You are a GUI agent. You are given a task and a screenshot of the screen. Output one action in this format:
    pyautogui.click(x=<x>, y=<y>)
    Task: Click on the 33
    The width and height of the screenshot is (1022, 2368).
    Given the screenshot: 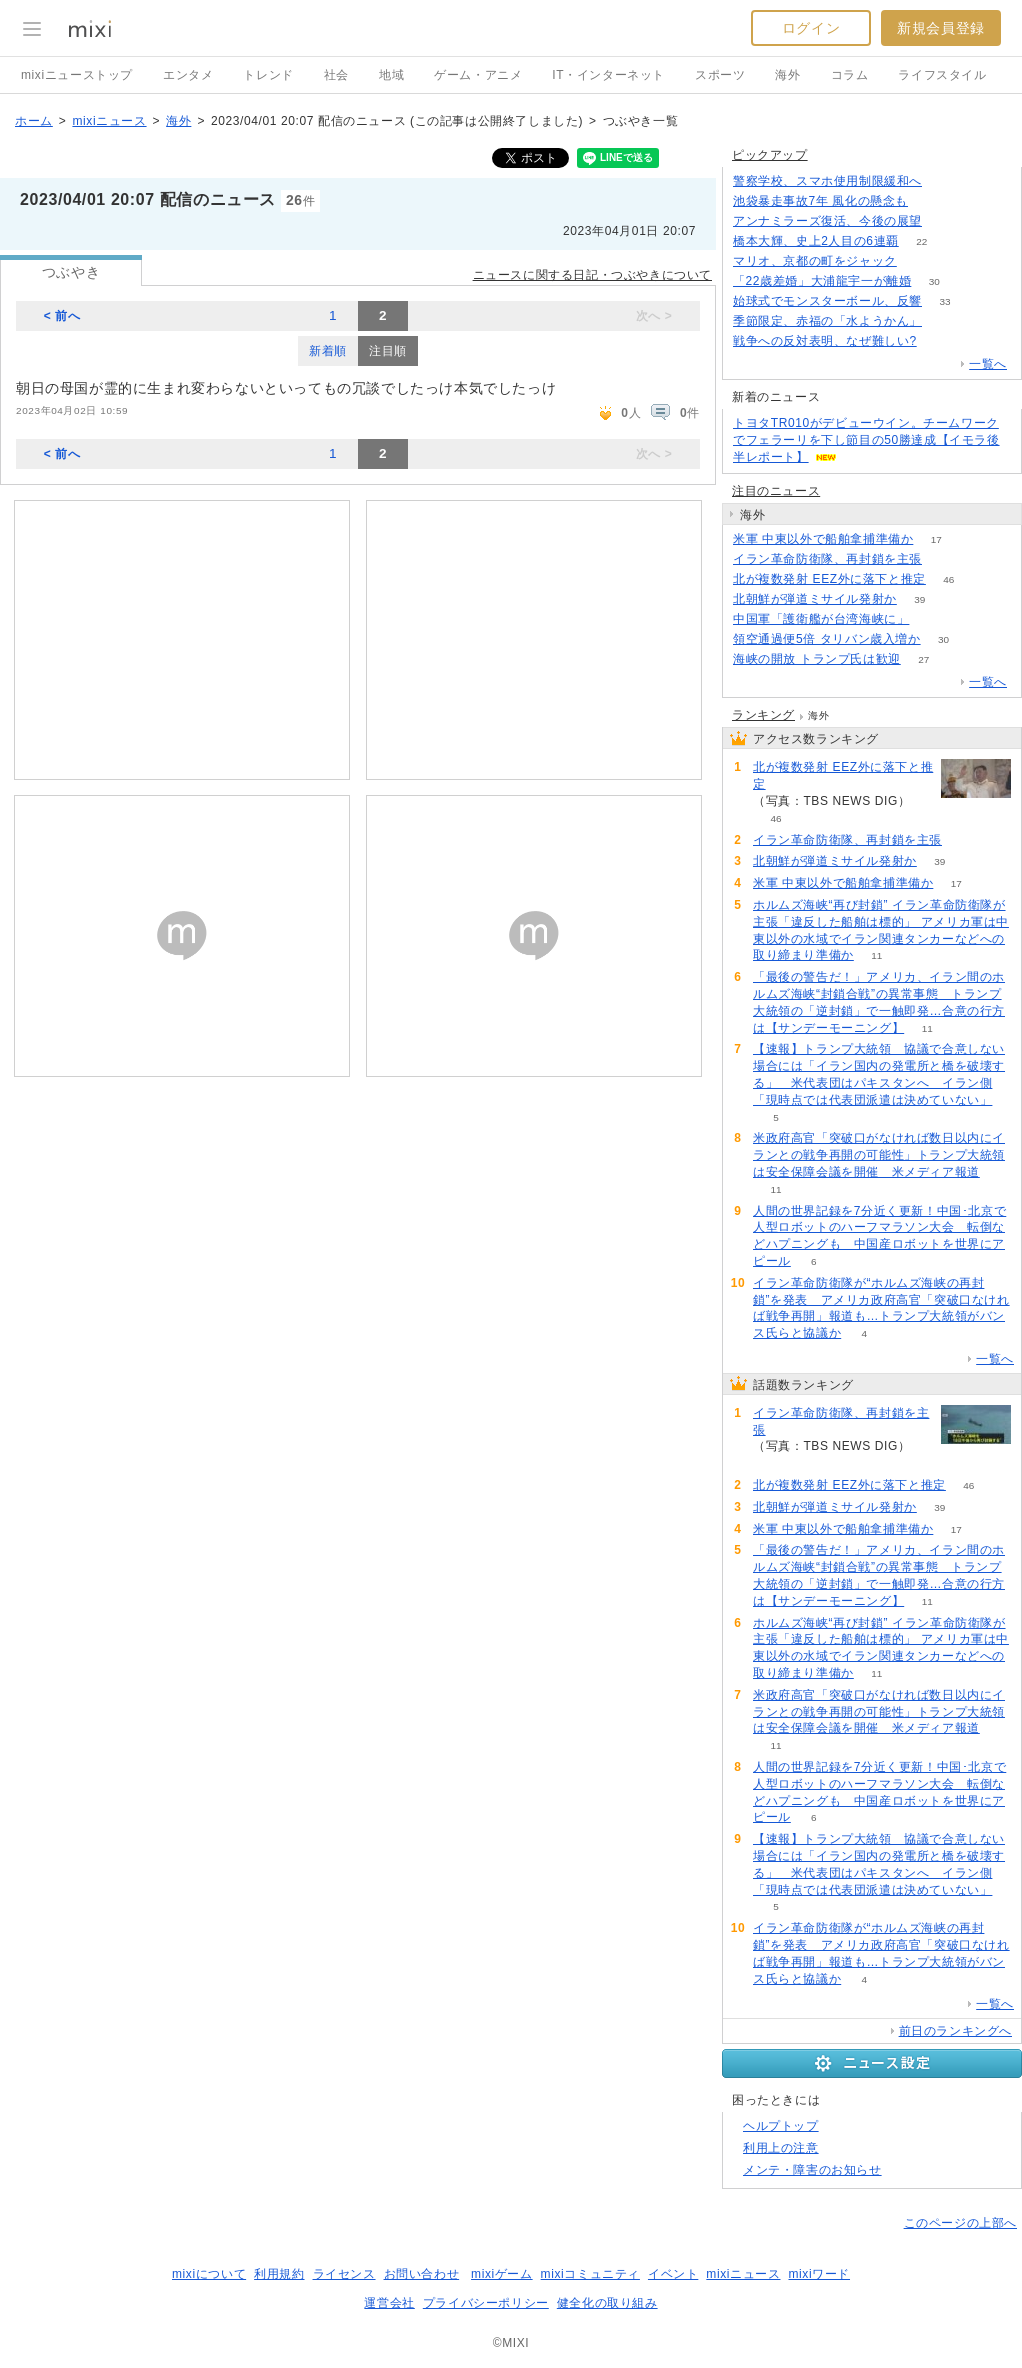 What is the action you would take?
    pyautogui.click(x=944, y=301)
    